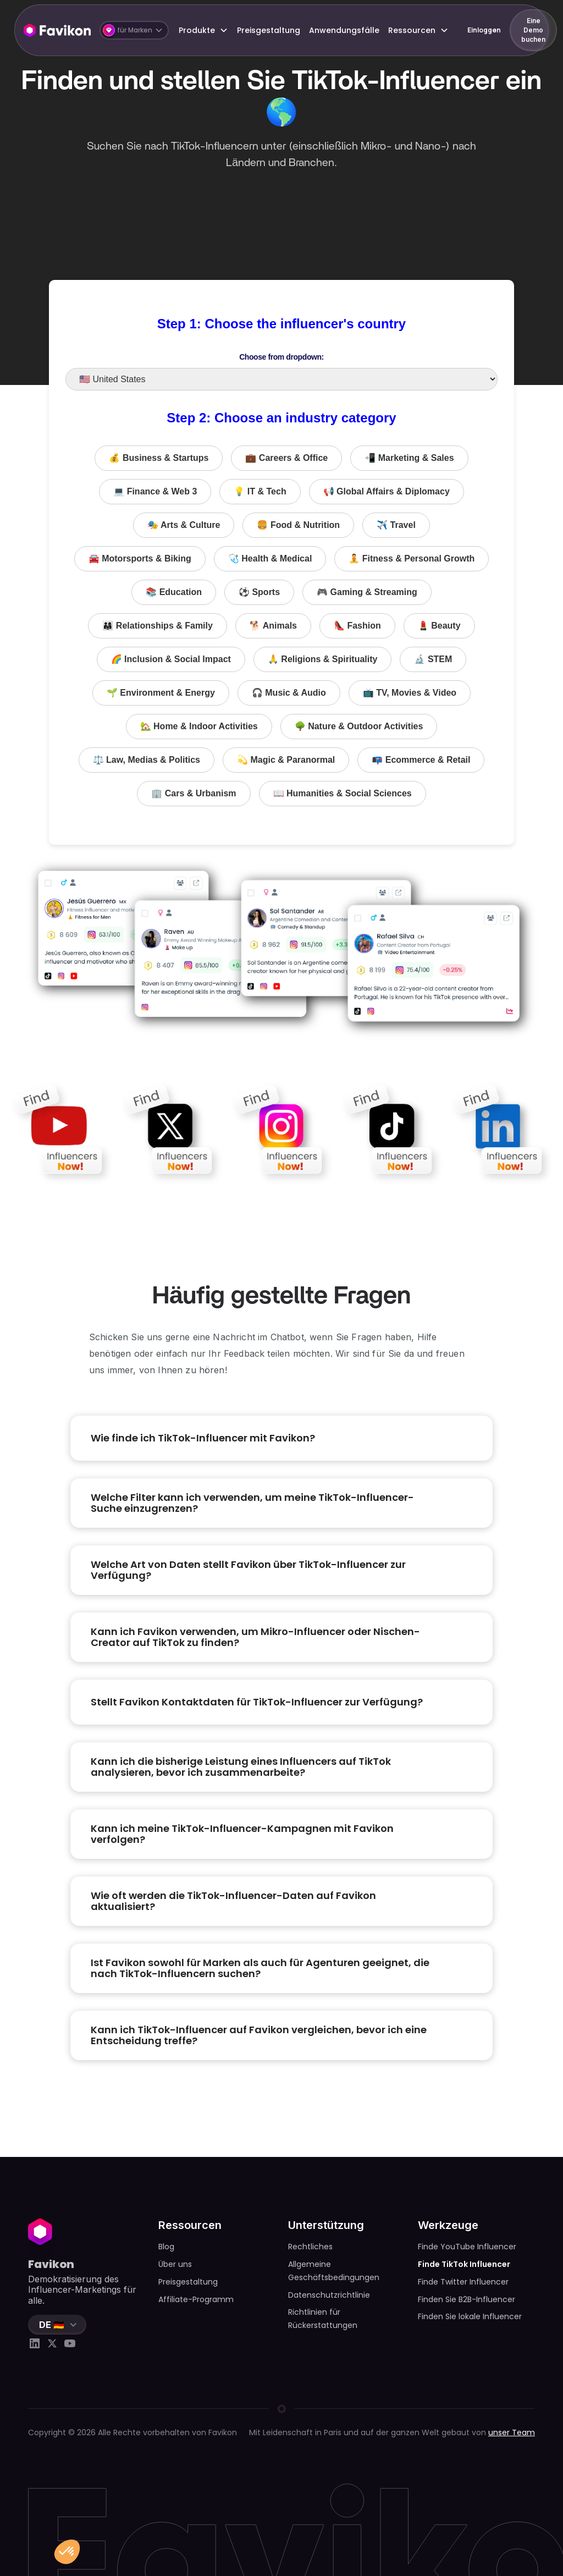  I want to click on 🔬 STEM, so click(433, 659).